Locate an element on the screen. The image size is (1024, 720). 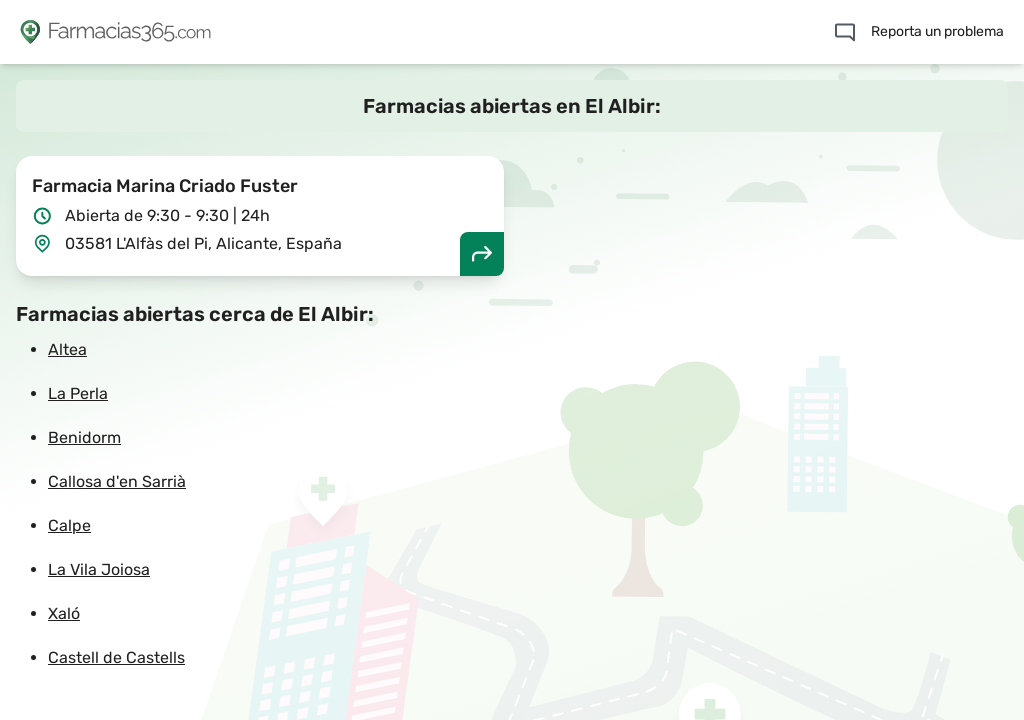
Castell de Castells is located at coordinates (116, 657).